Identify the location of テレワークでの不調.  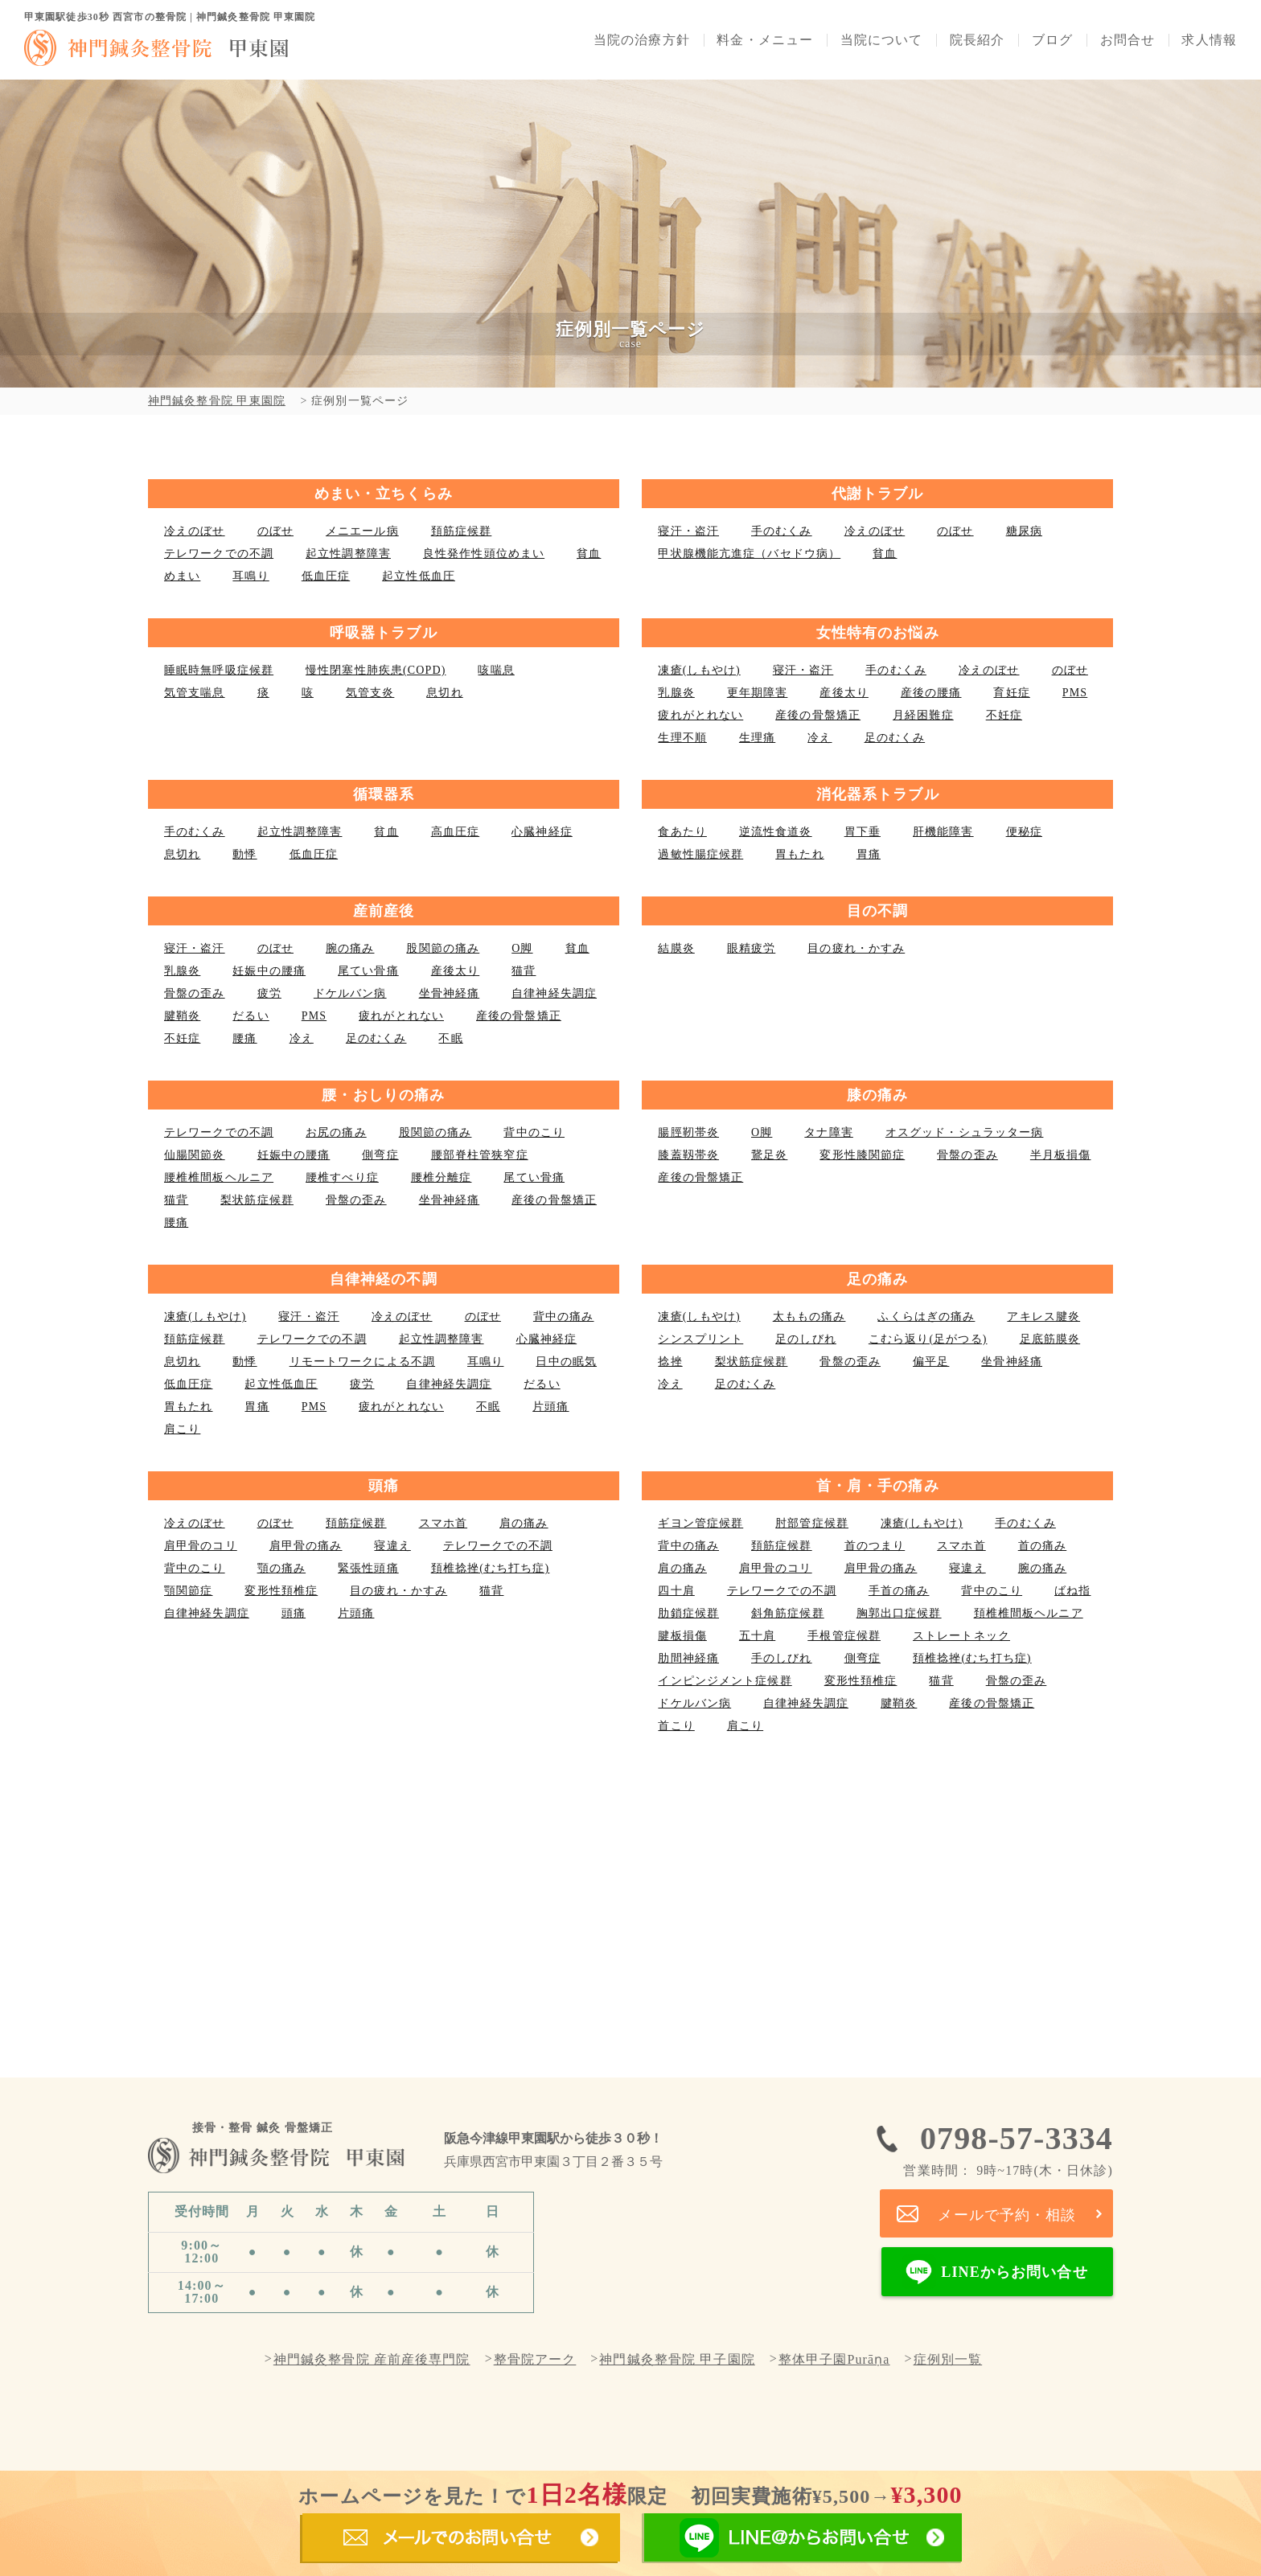
(218, 554).